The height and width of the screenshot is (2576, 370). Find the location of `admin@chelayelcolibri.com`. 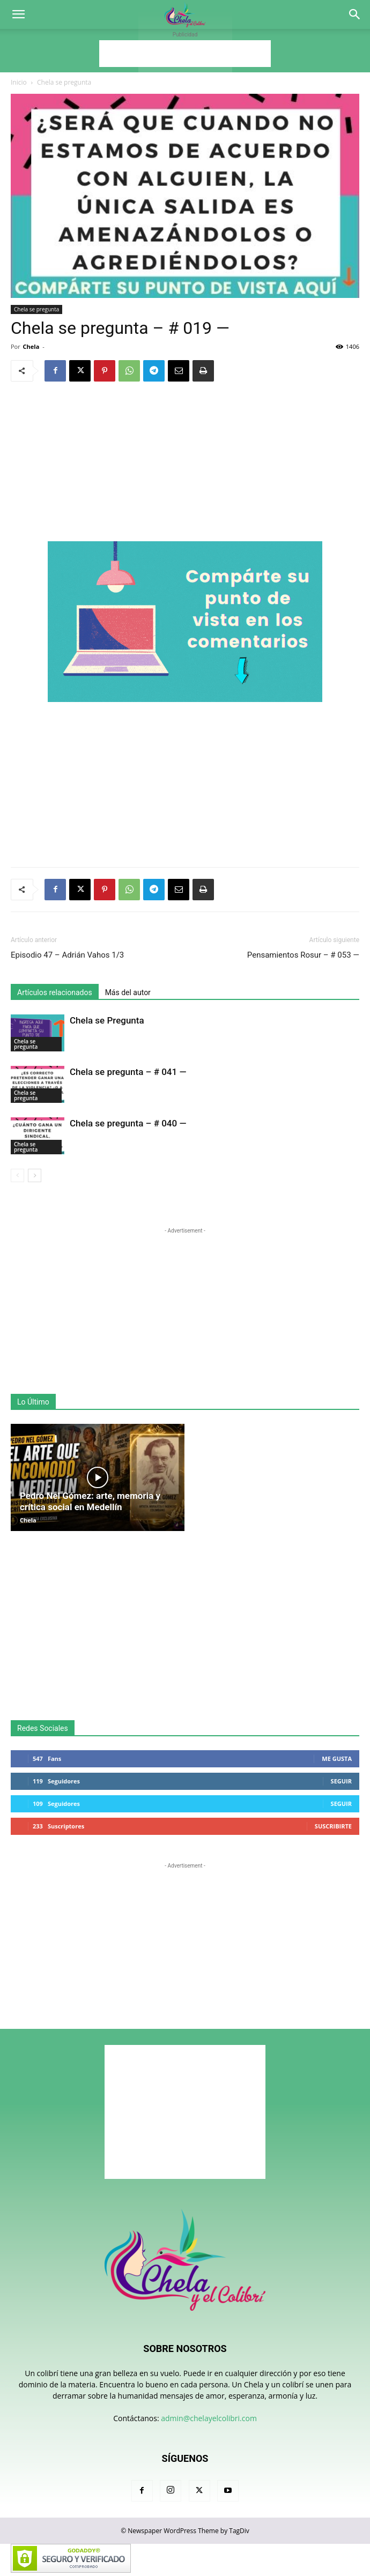

admin@chelayelcolibri.com is located at coordinates (209, 2418).